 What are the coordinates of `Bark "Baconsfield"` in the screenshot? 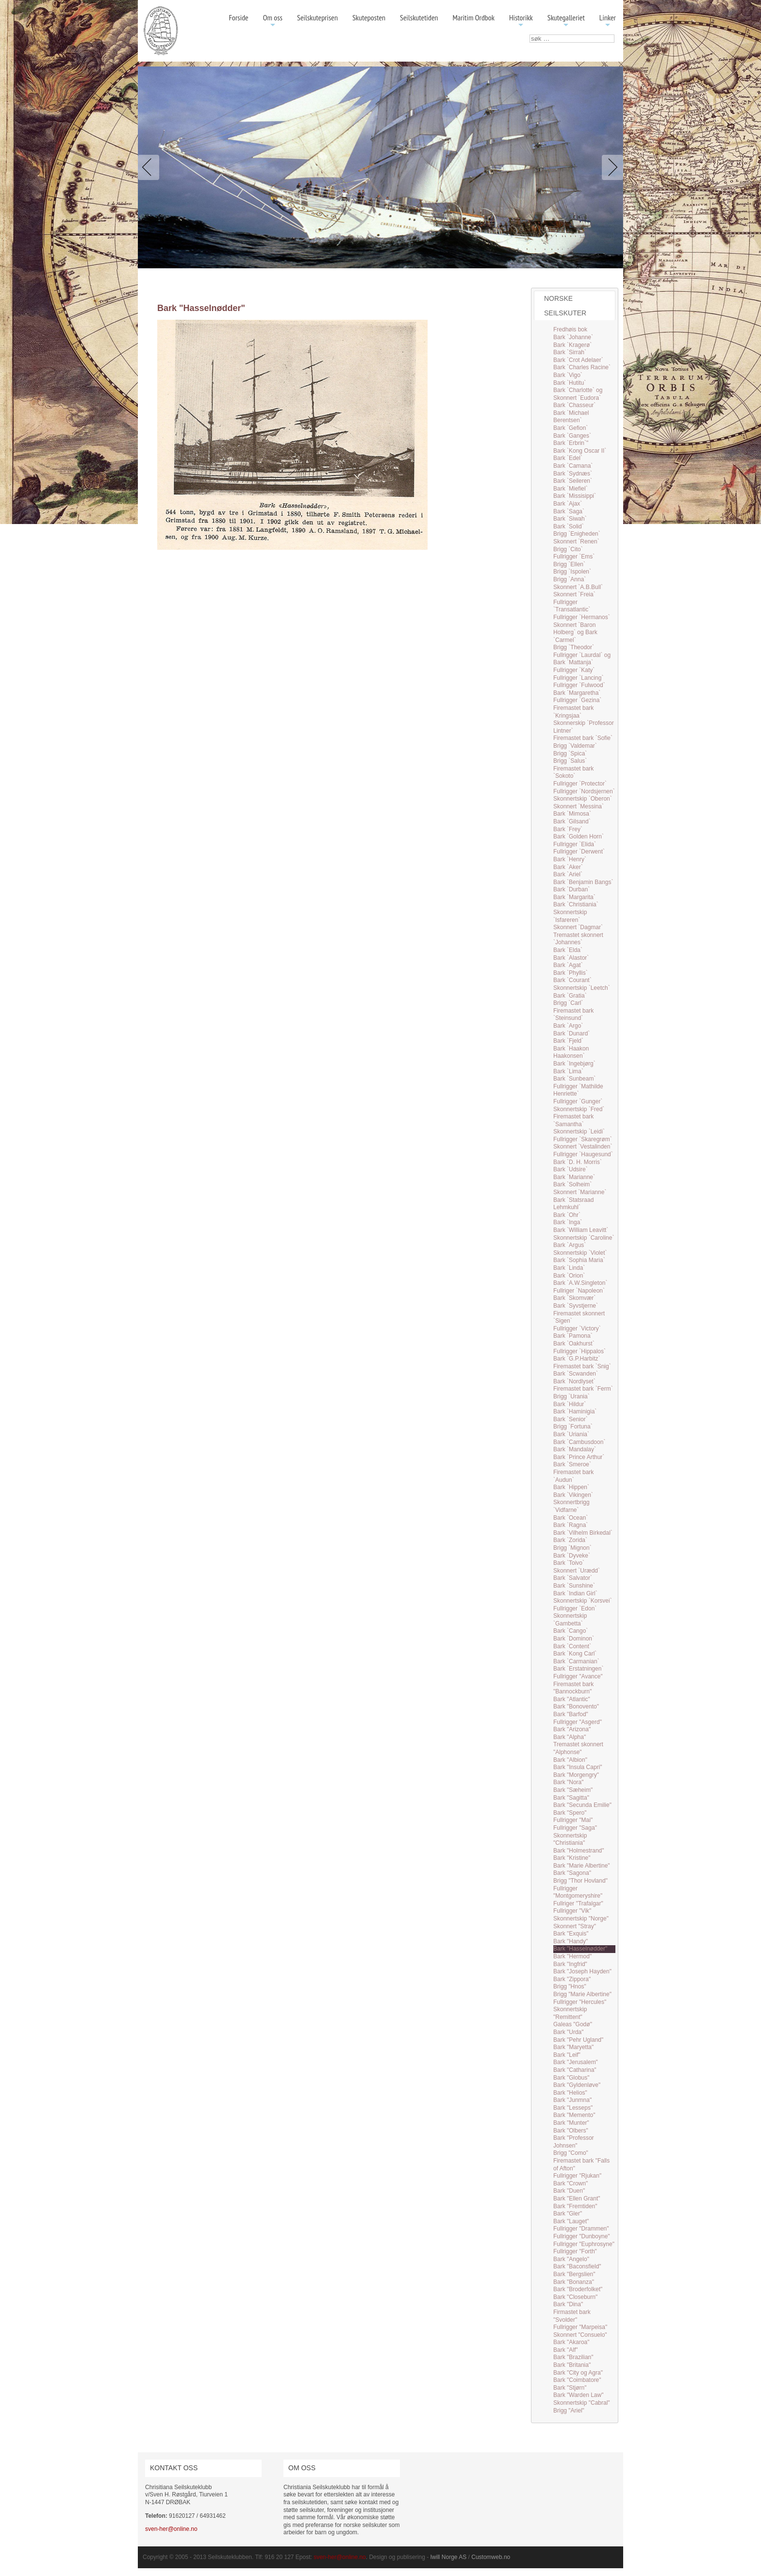 It's located at (577, 2266).